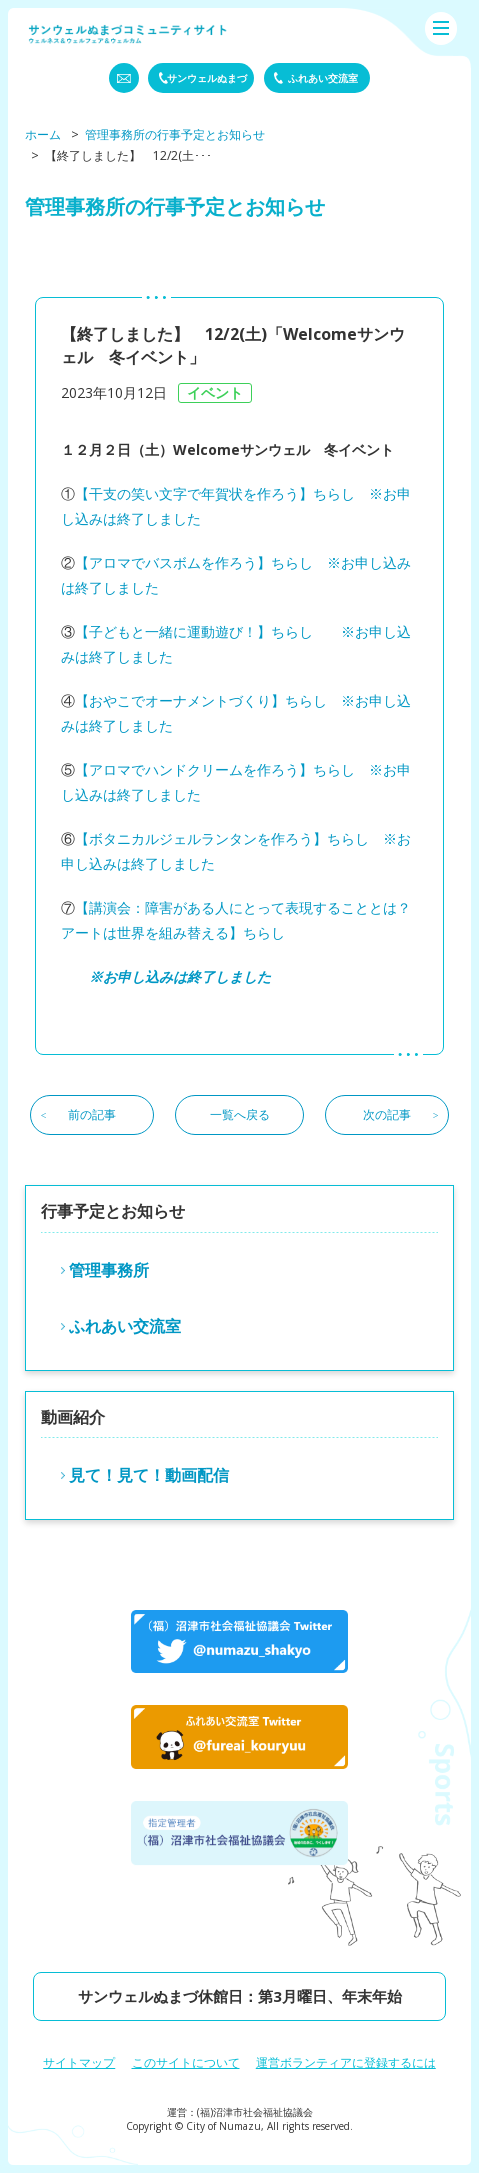  Describe the element at coordinates (186, 2062) in the screenshot. I see `このサイトについて` at that location.